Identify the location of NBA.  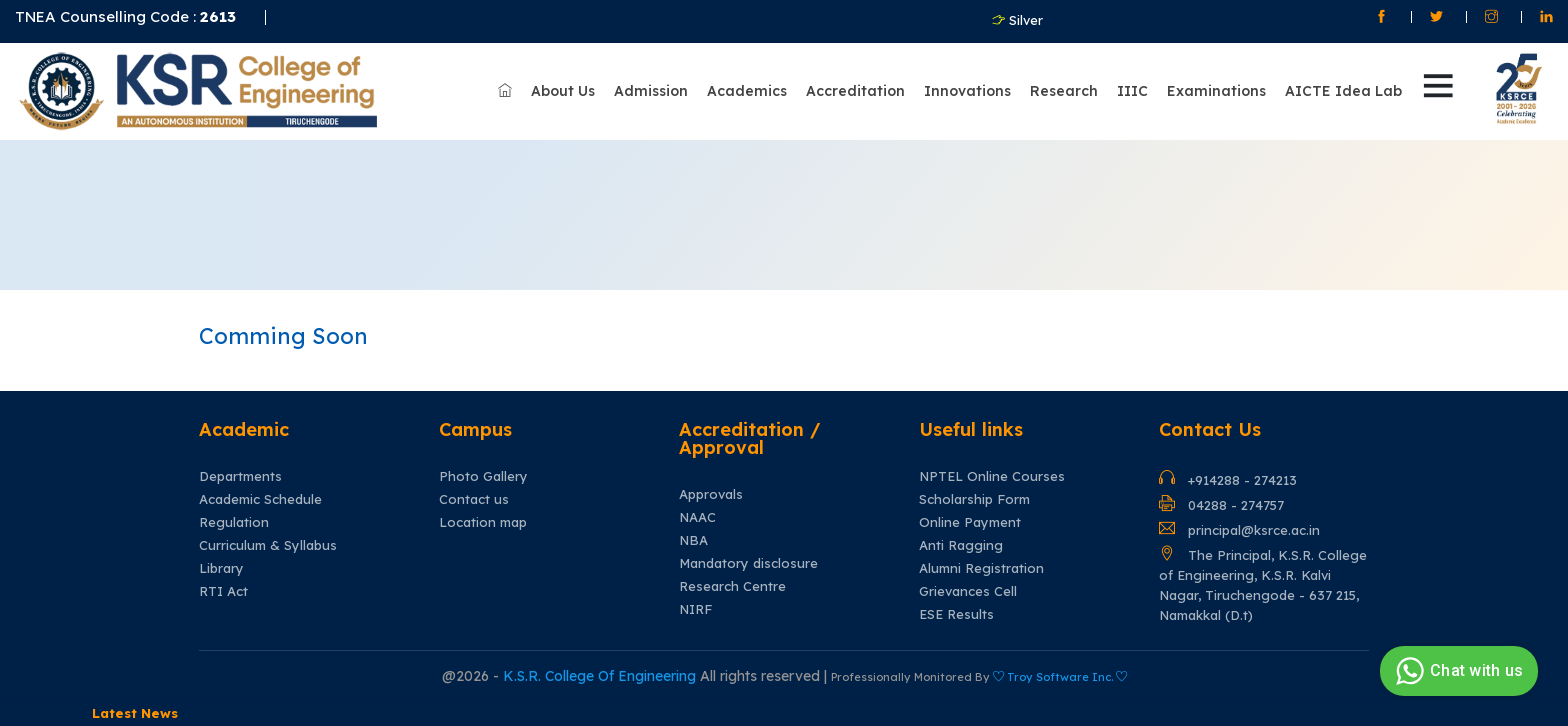
(693, 540).